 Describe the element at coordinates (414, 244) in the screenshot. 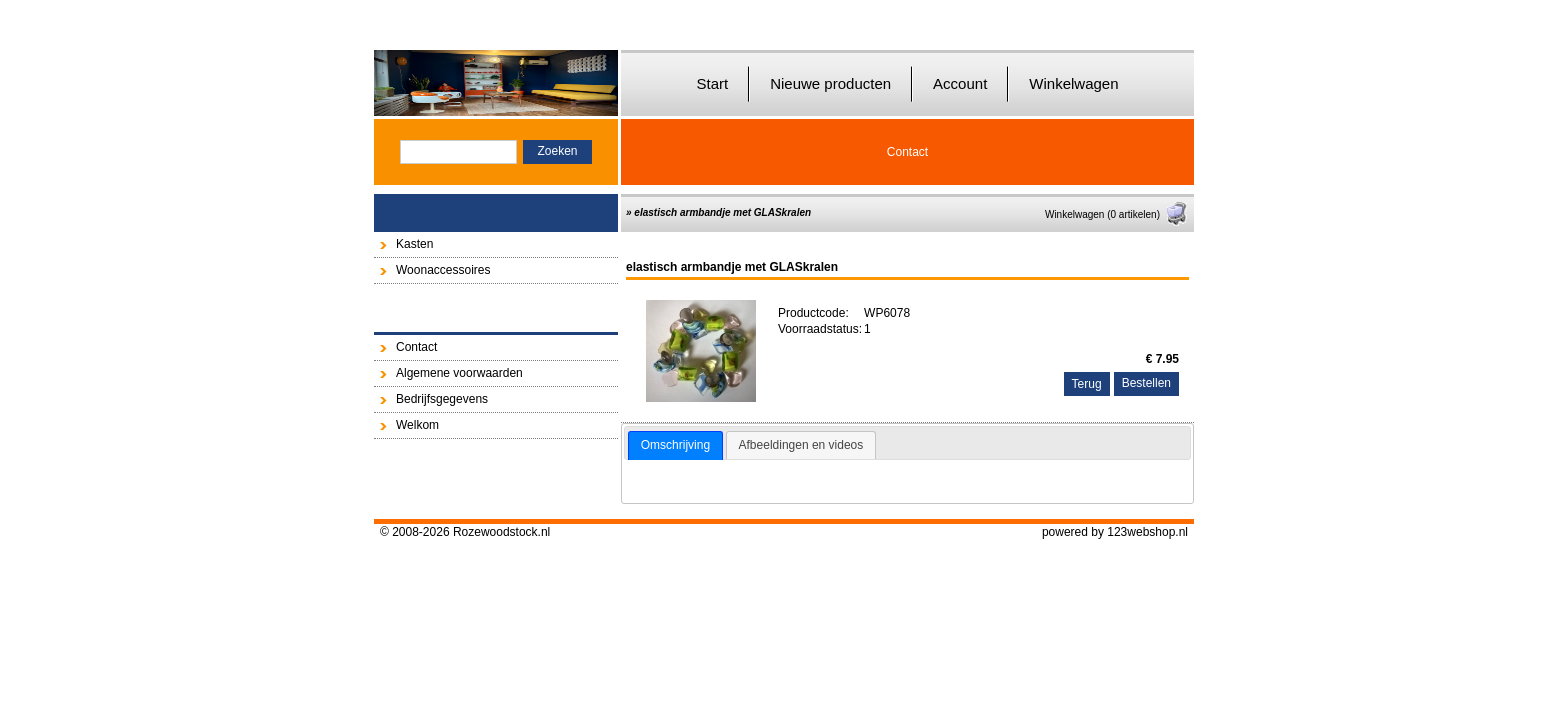

I see `Kasten` at that location.